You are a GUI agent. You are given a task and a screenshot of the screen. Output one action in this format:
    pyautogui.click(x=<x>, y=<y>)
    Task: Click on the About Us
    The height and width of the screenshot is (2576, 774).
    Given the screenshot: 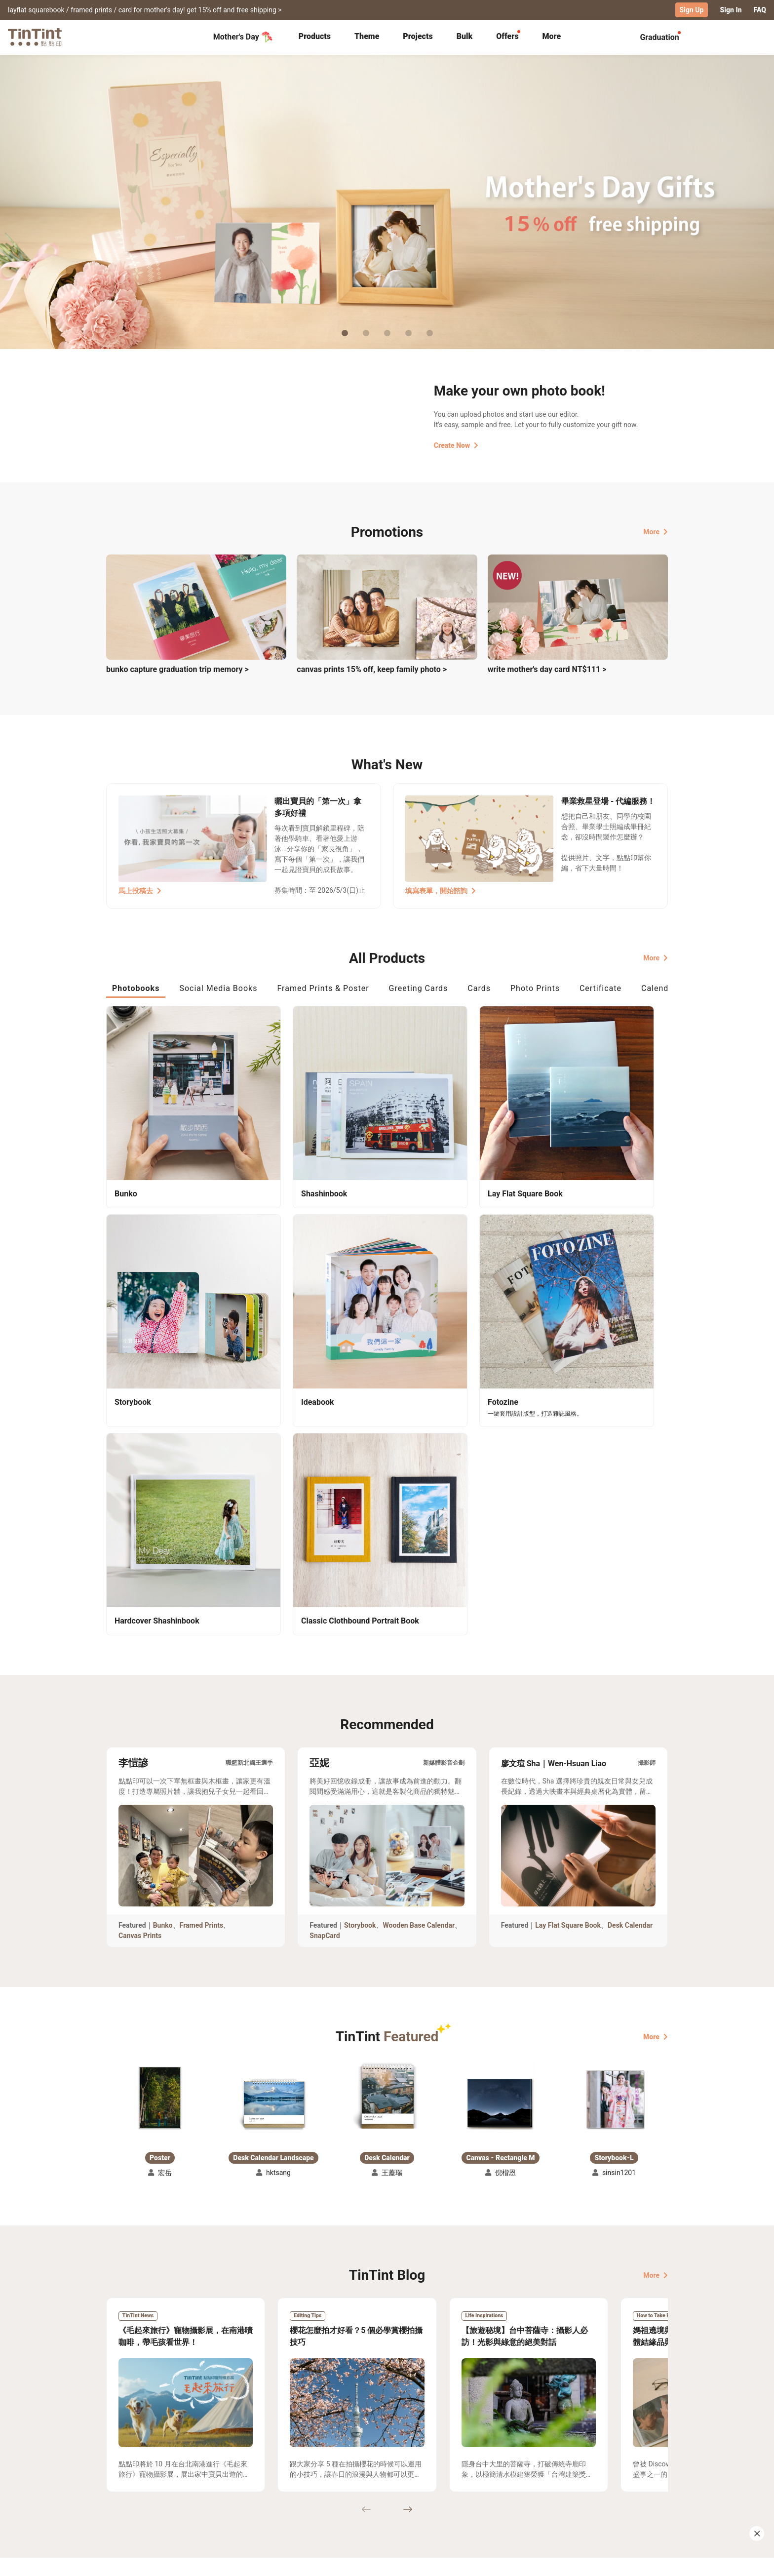 What is the action you would take?
    pyautogui.click(x=388, y=2471)
    